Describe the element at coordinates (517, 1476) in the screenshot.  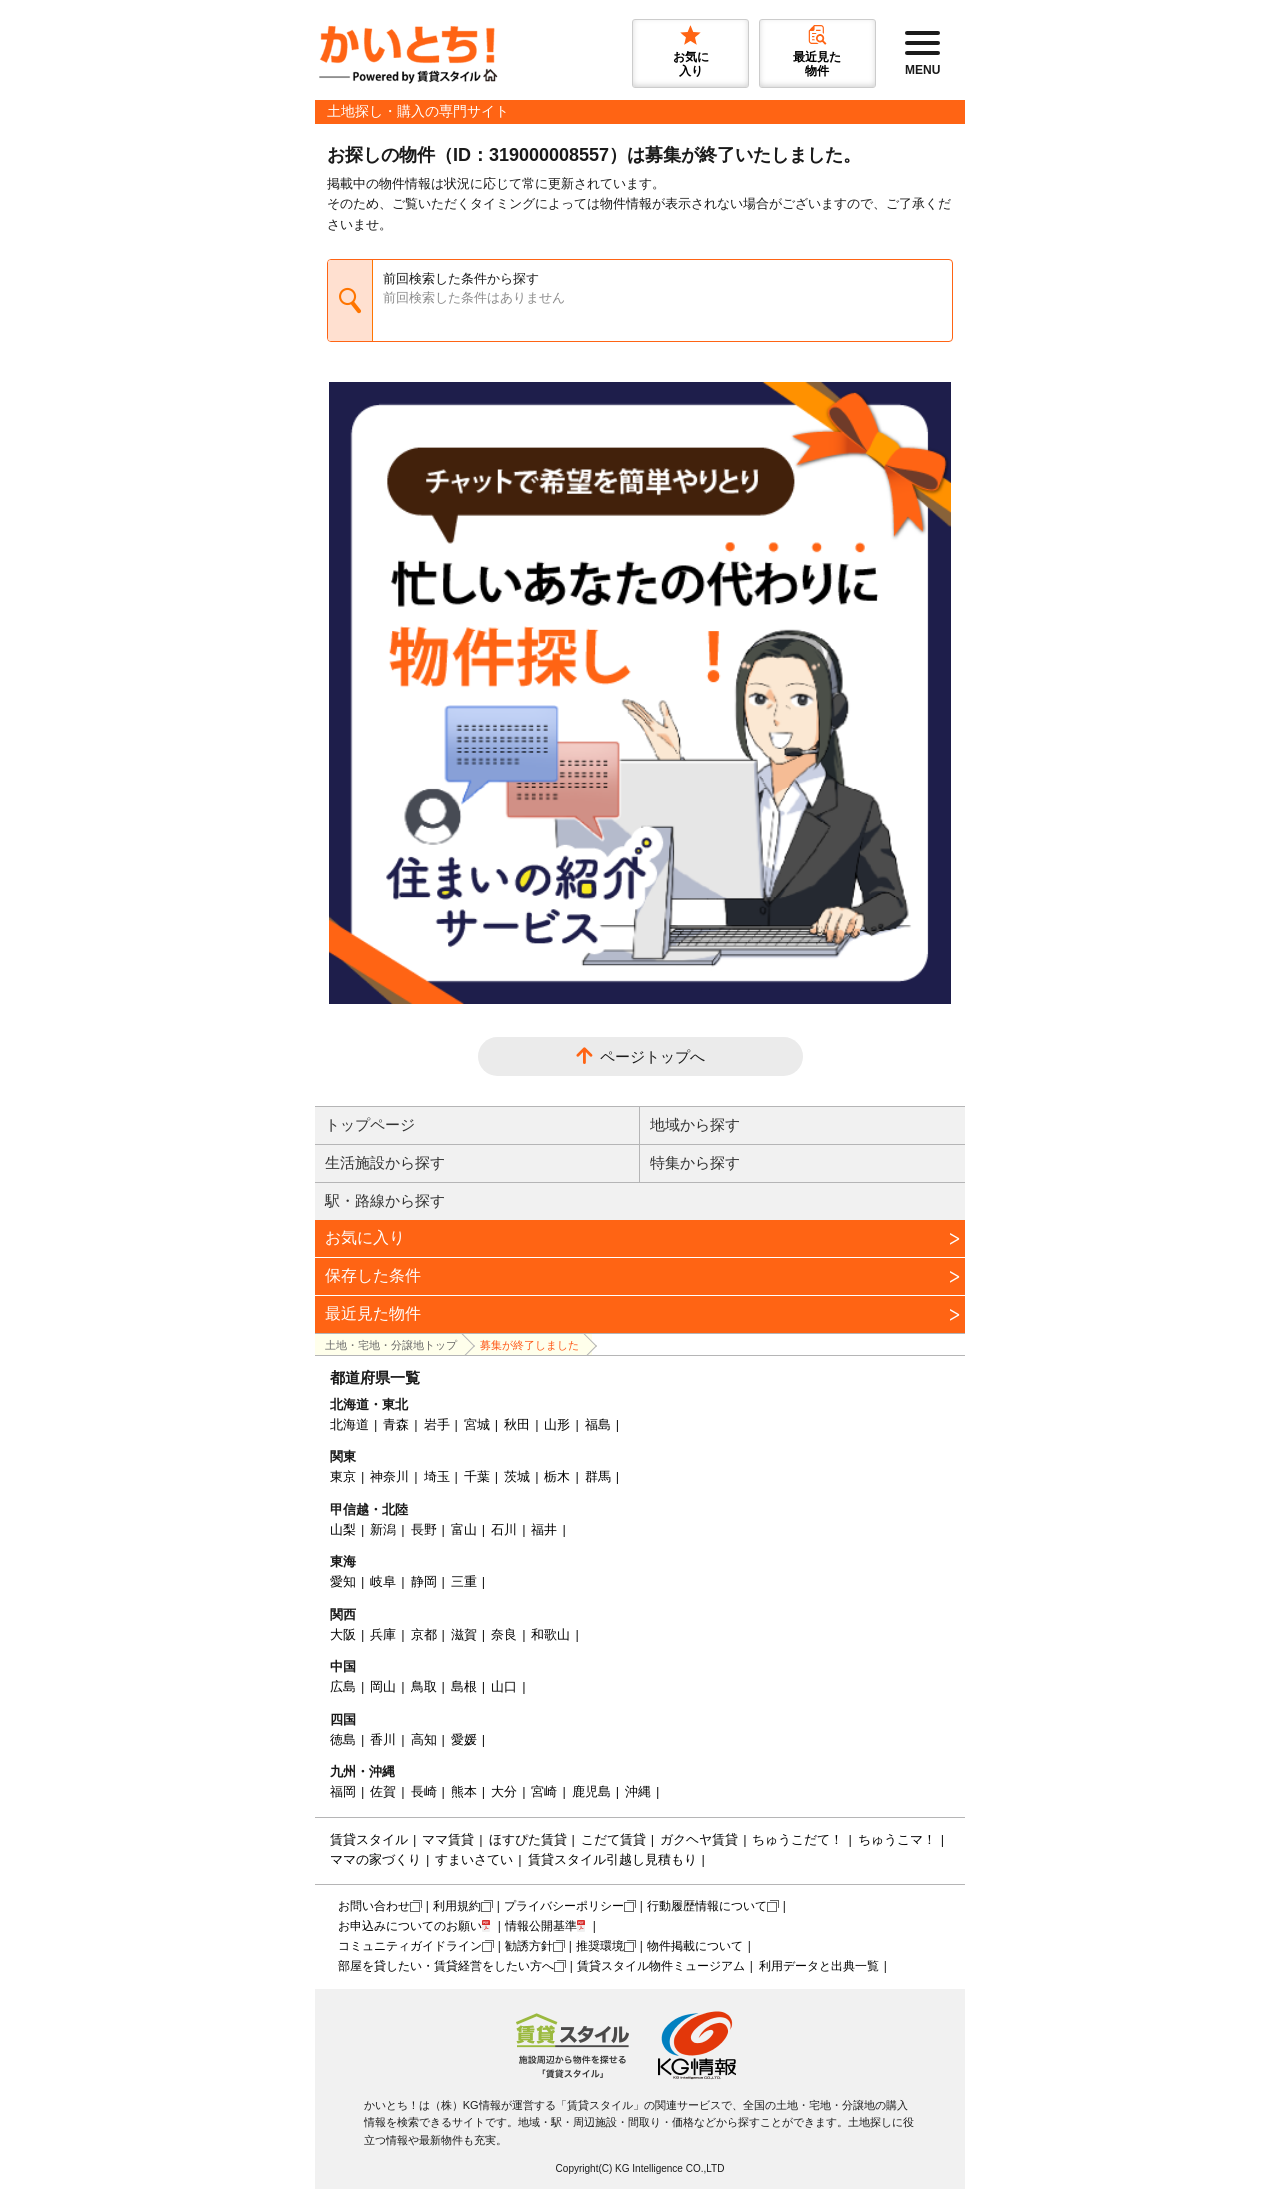
I see `茨城` at that location.